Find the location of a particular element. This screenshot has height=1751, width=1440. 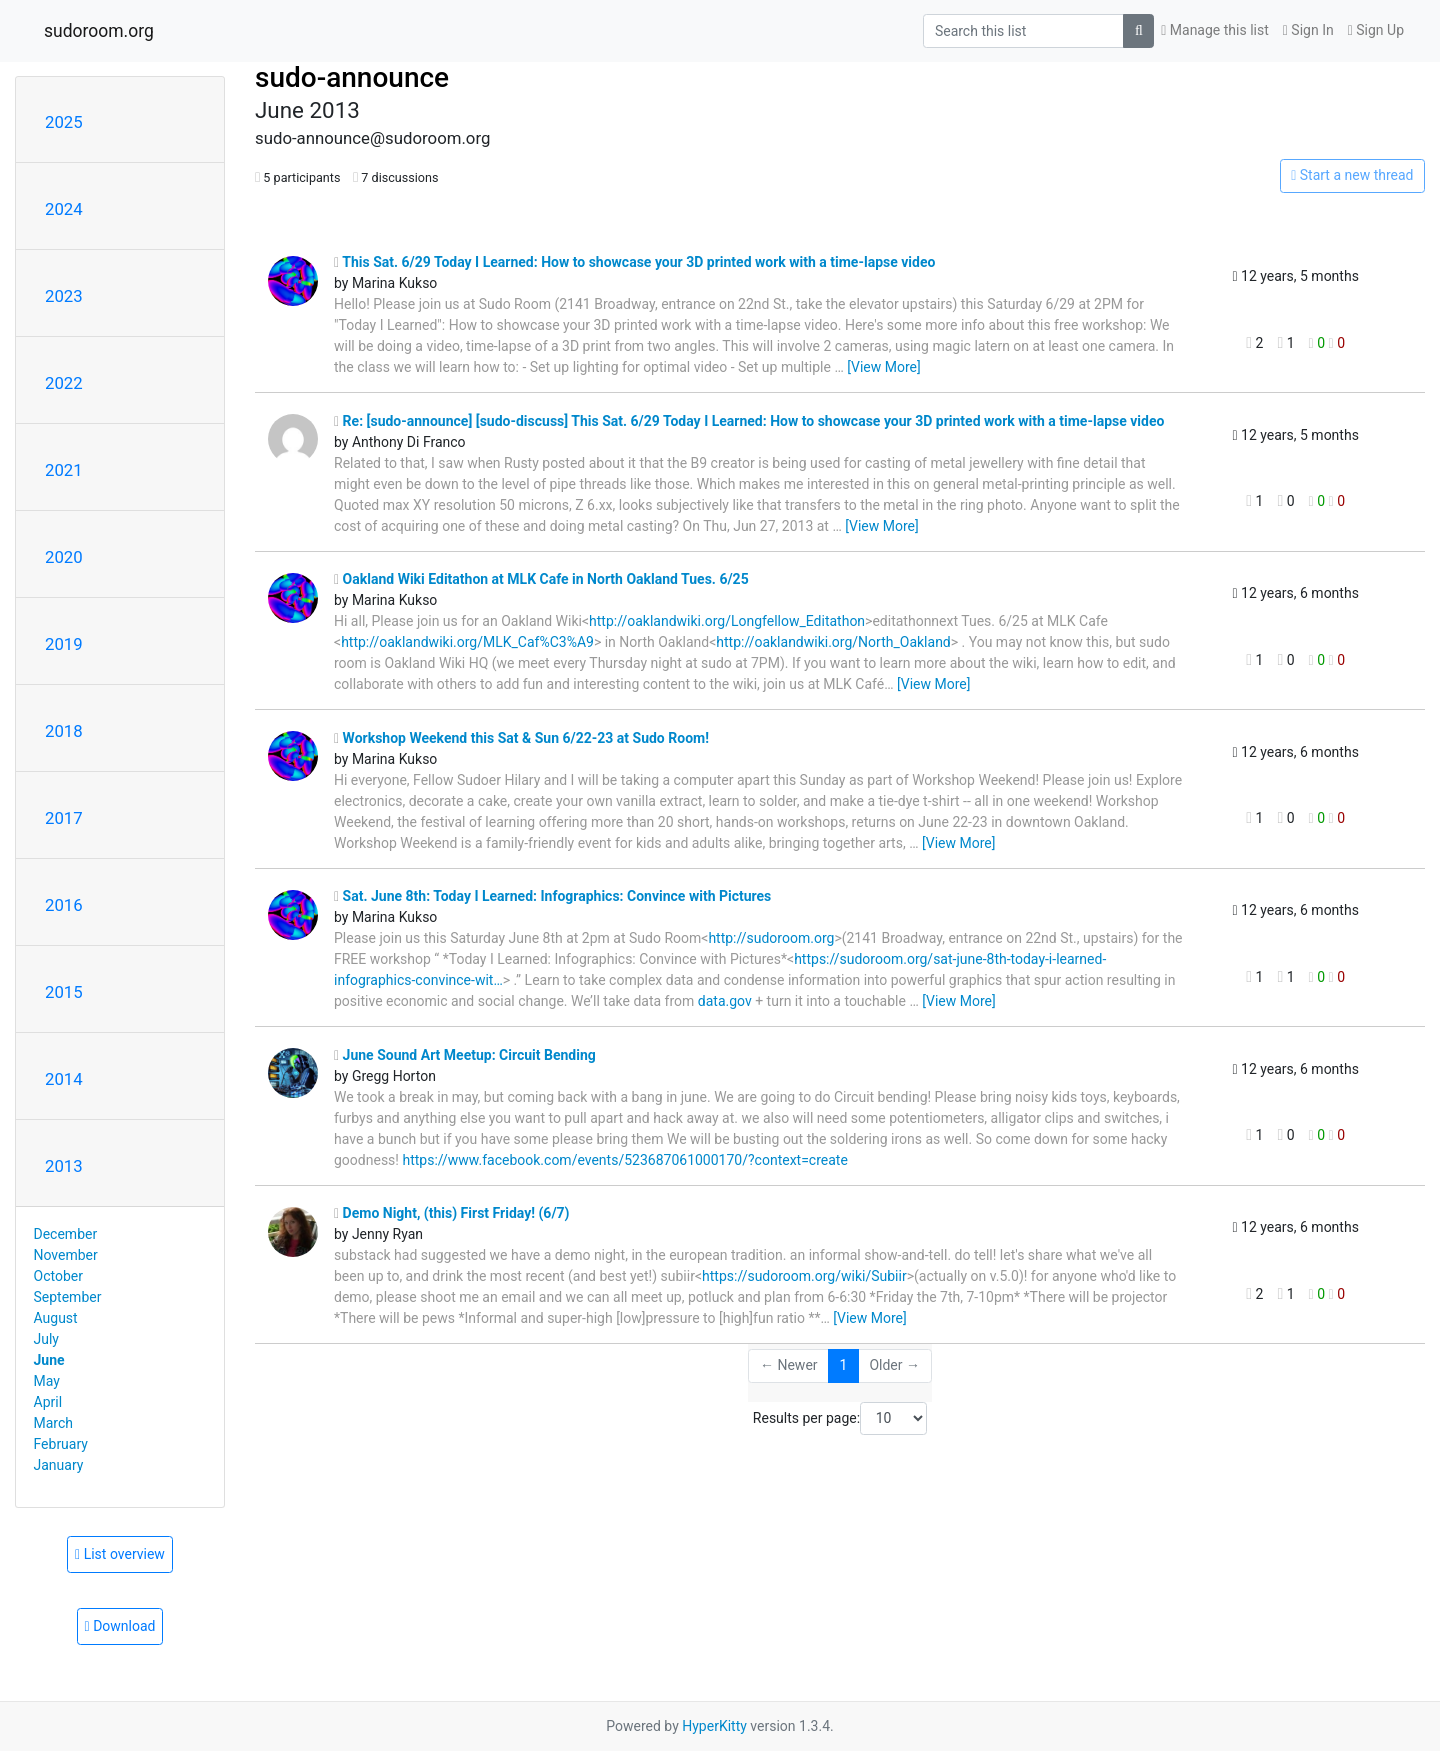

http://oaklandwiki.org/Longfellow_Editathon is located at coordinates (727, 621).